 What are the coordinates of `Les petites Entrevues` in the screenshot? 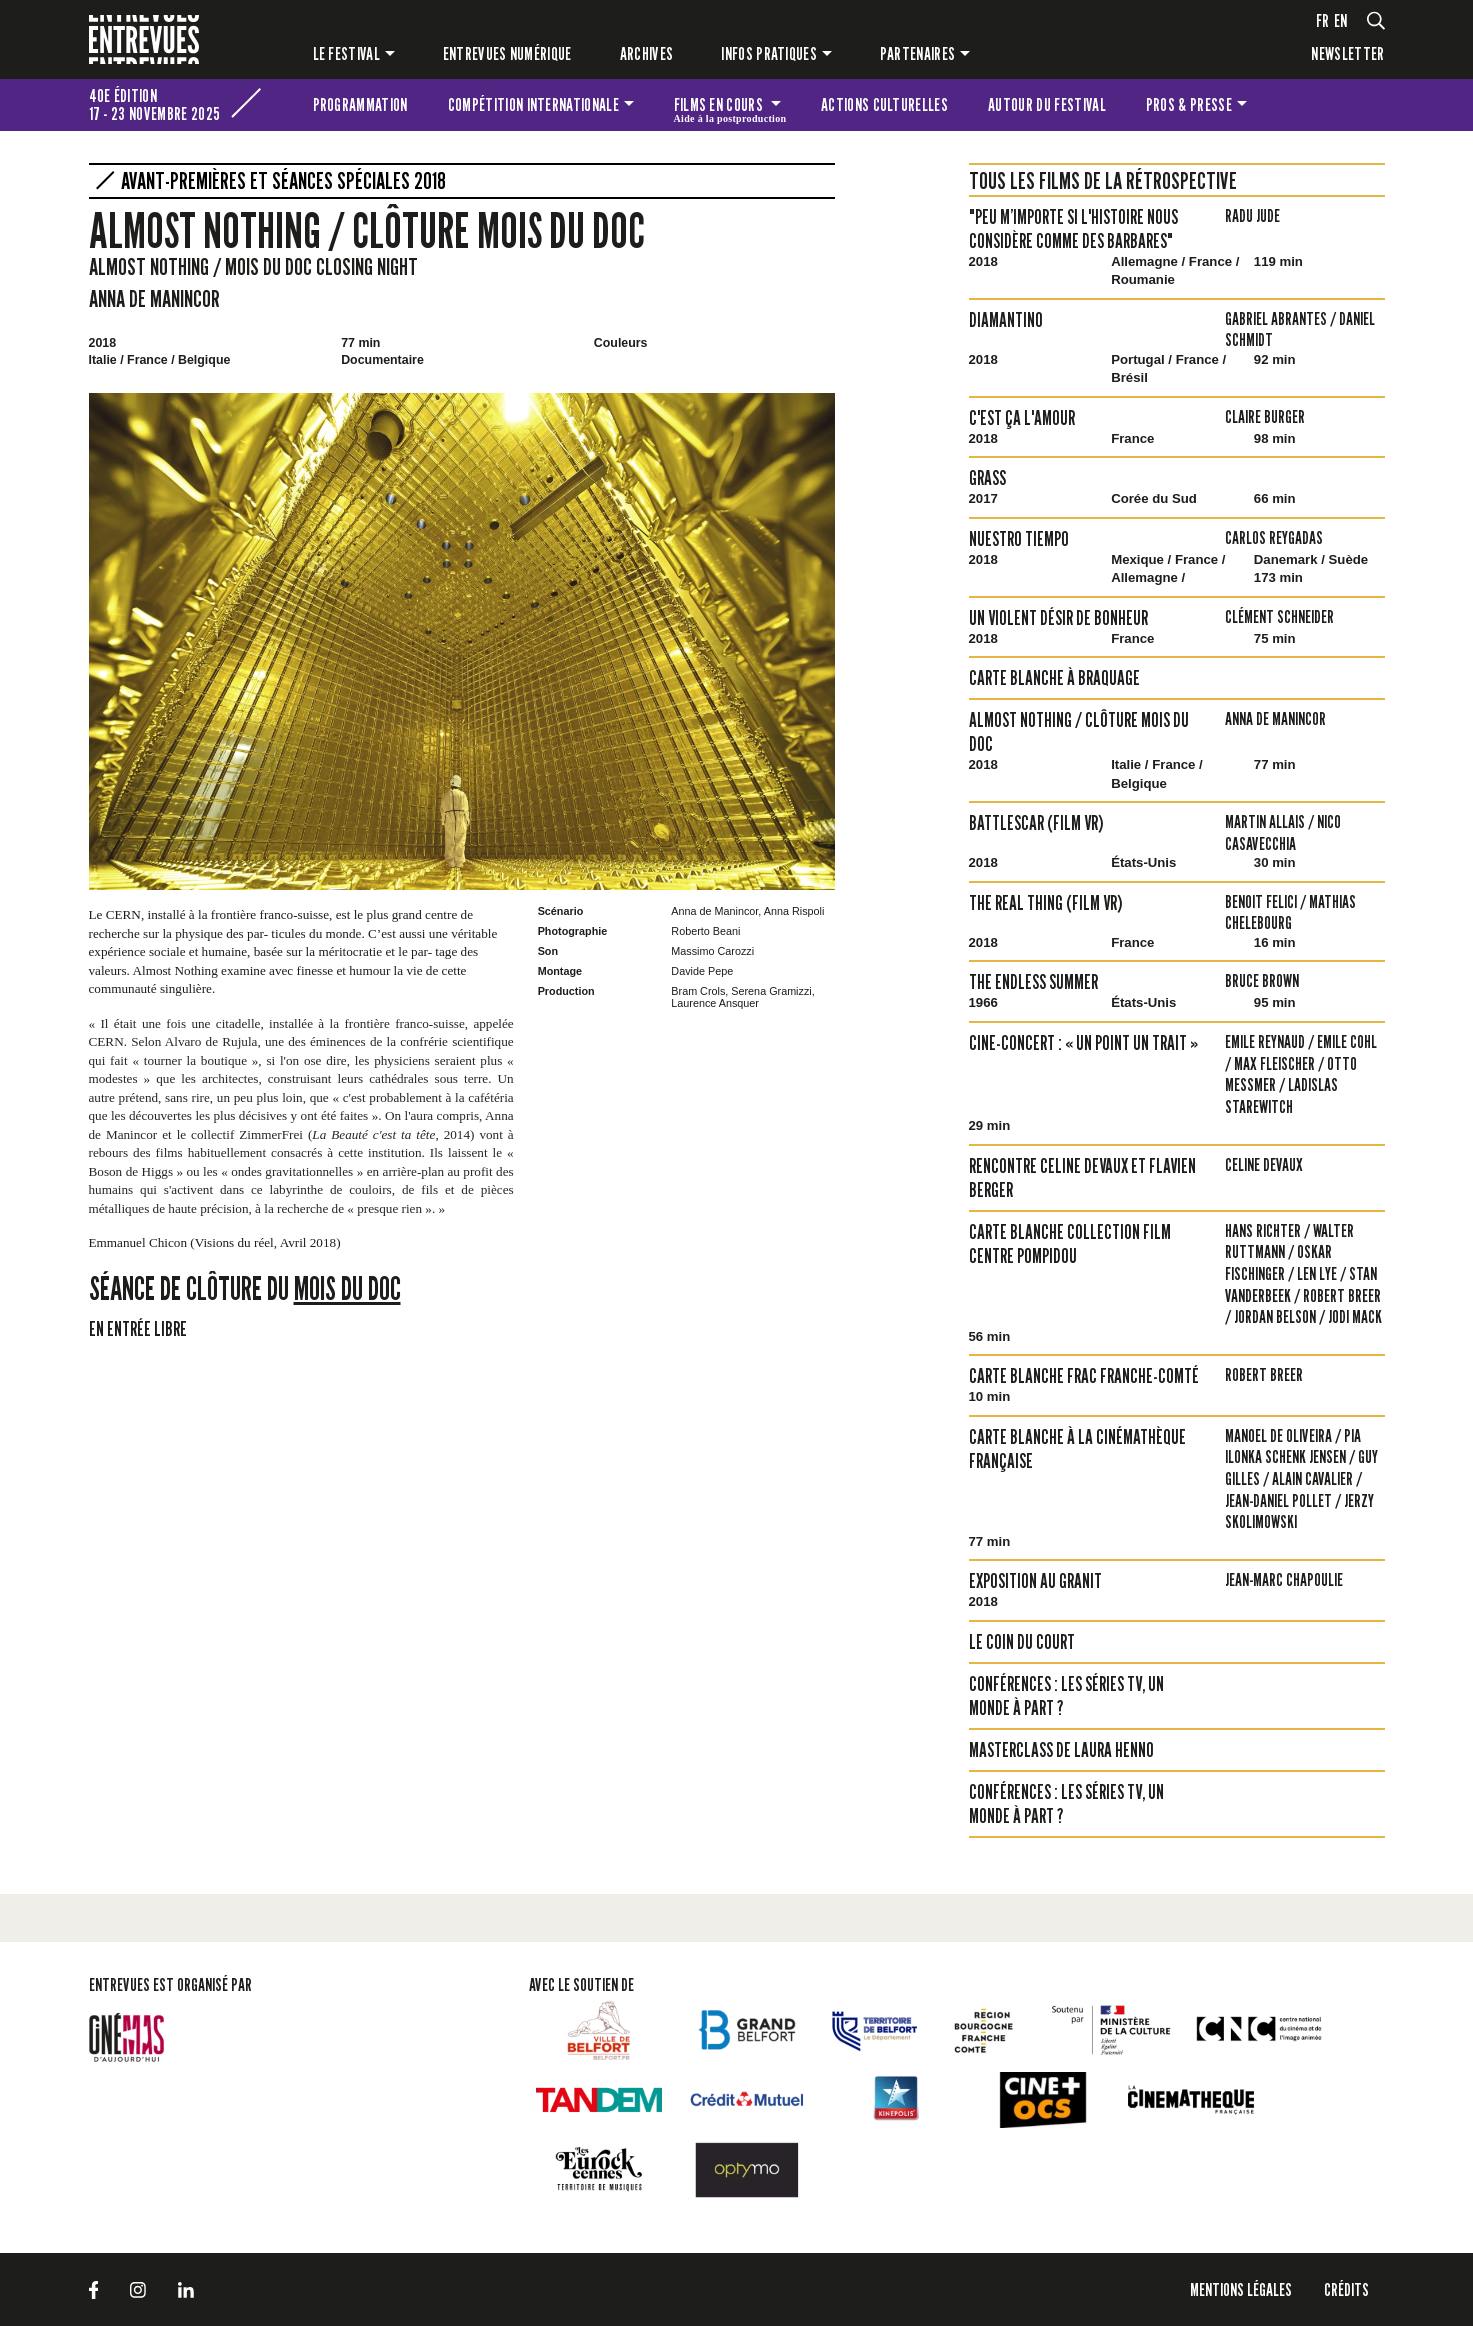 It's located at (1358, 105).